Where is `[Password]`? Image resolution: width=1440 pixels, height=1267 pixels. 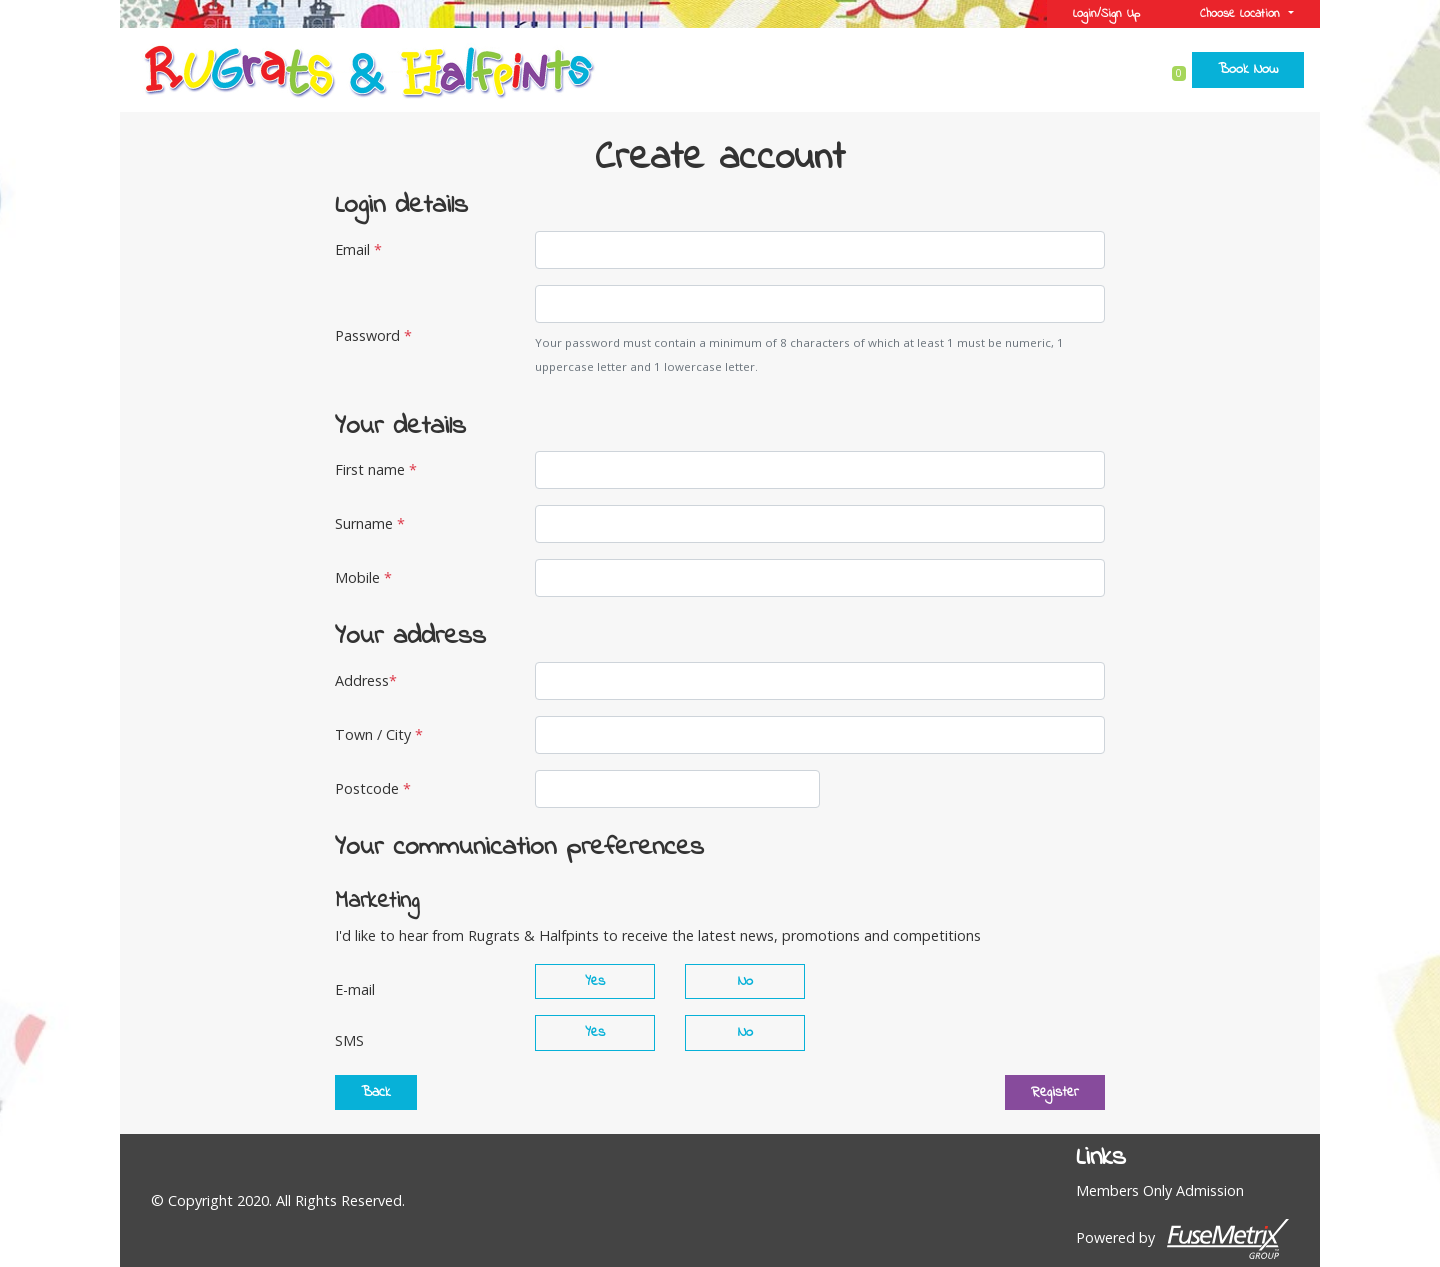 [Password] is located at coordinates (820, 304).